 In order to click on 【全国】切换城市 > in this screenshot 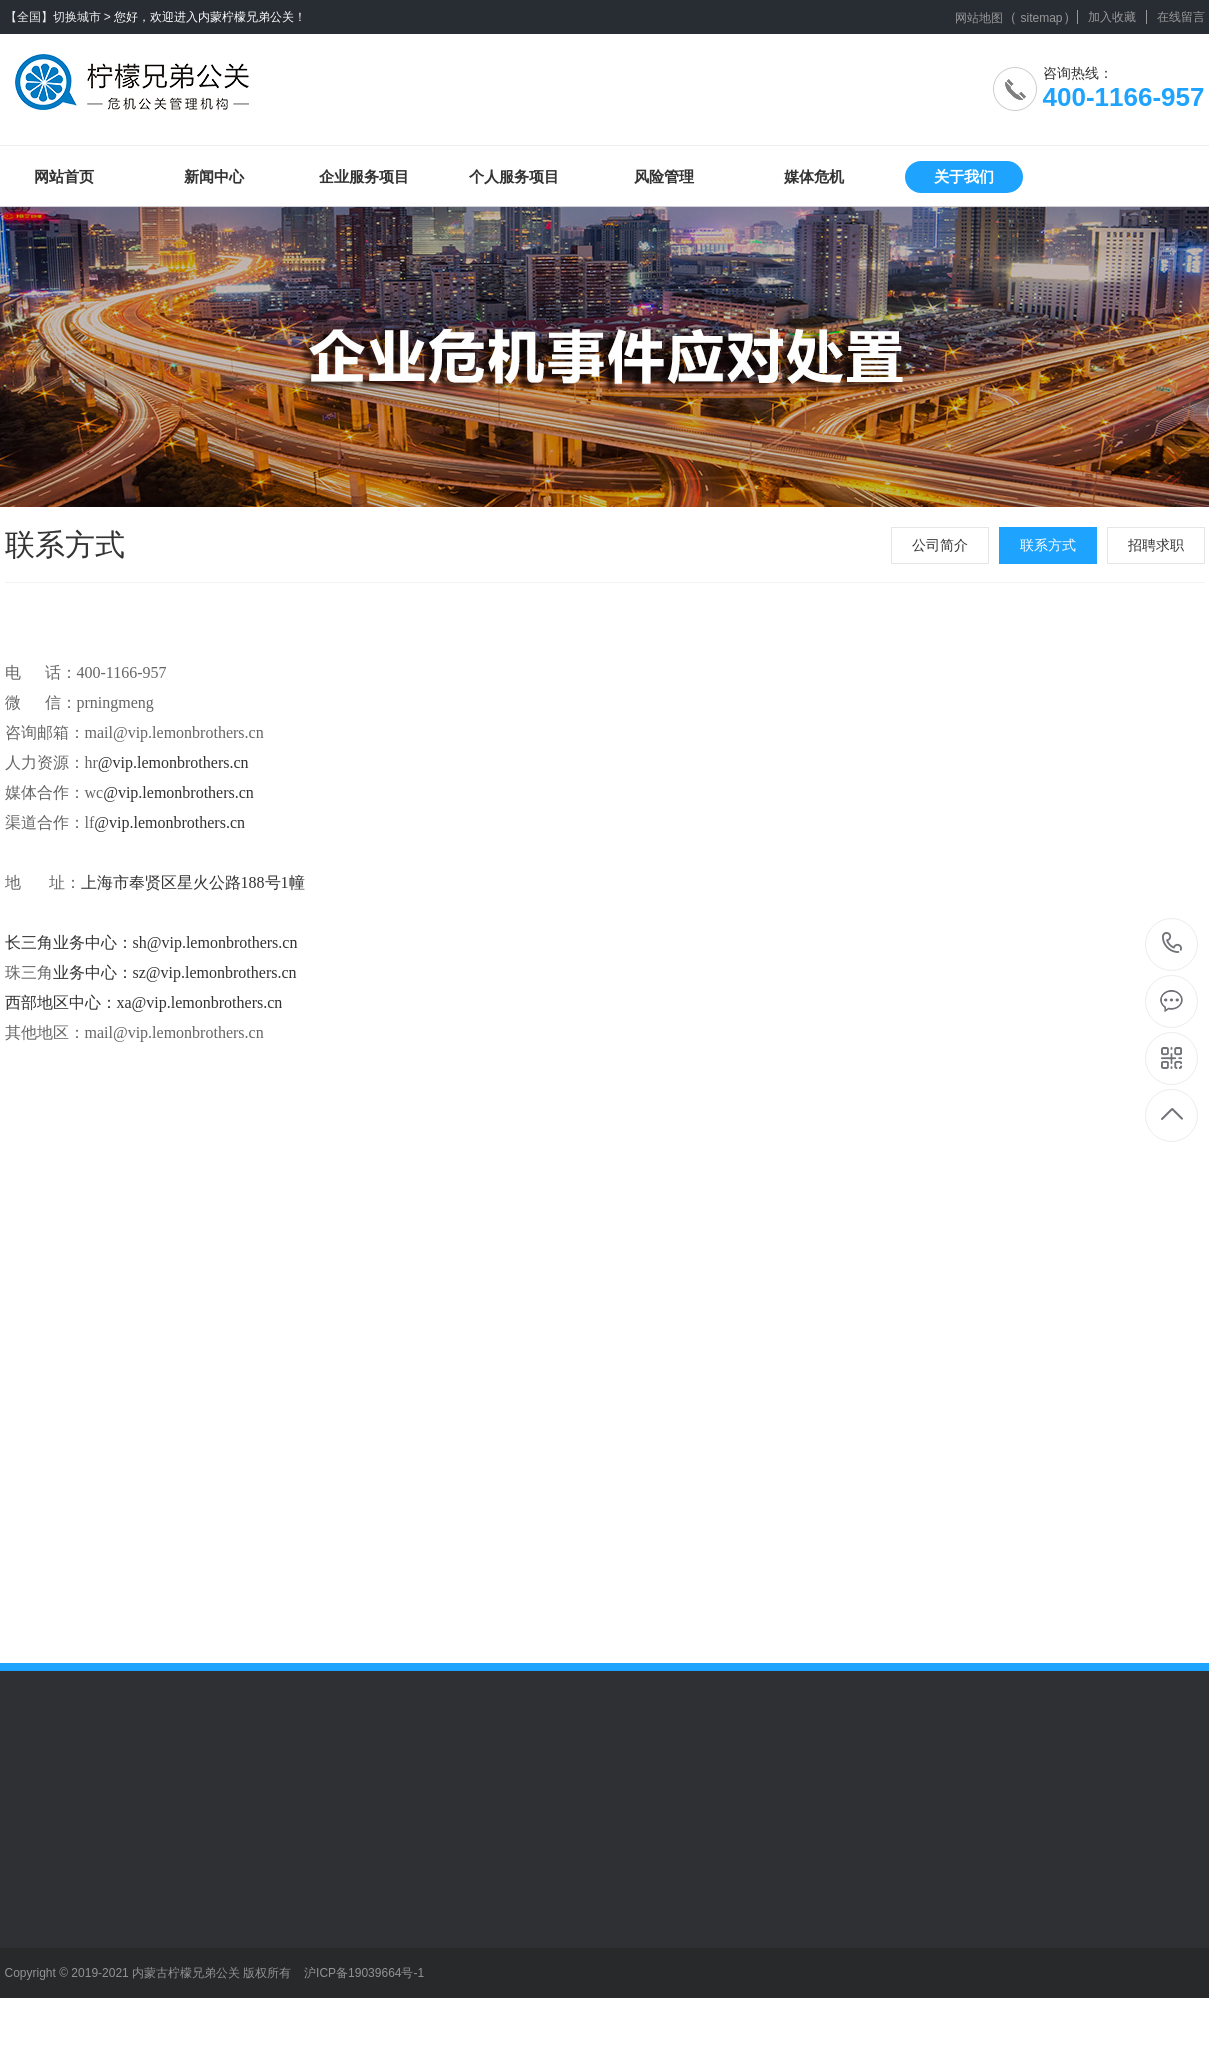, I will do `click(58, 17)`.